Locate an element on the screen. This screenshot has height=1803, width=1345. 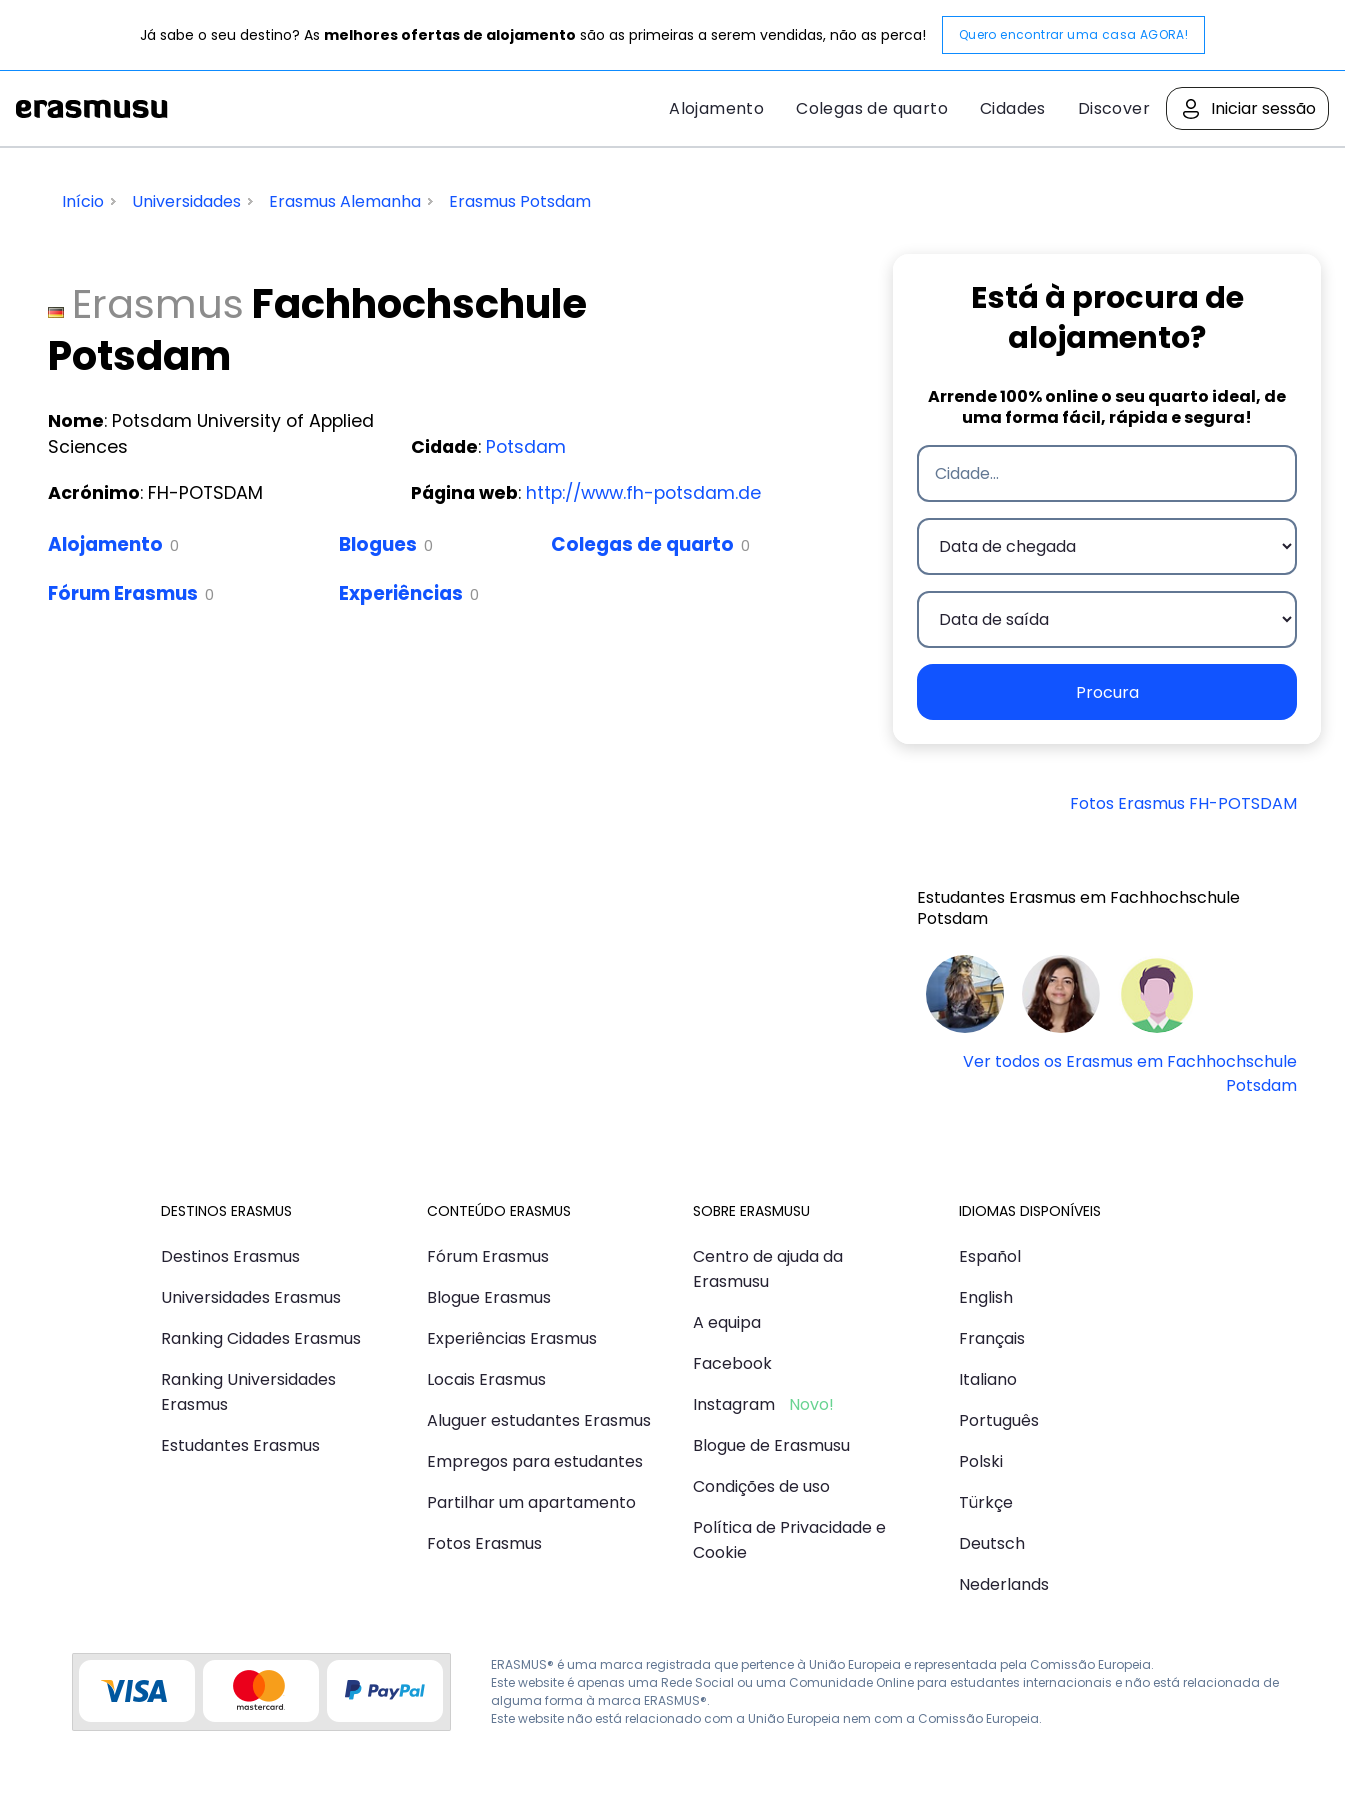
English is located at coordinates (986, 1297).